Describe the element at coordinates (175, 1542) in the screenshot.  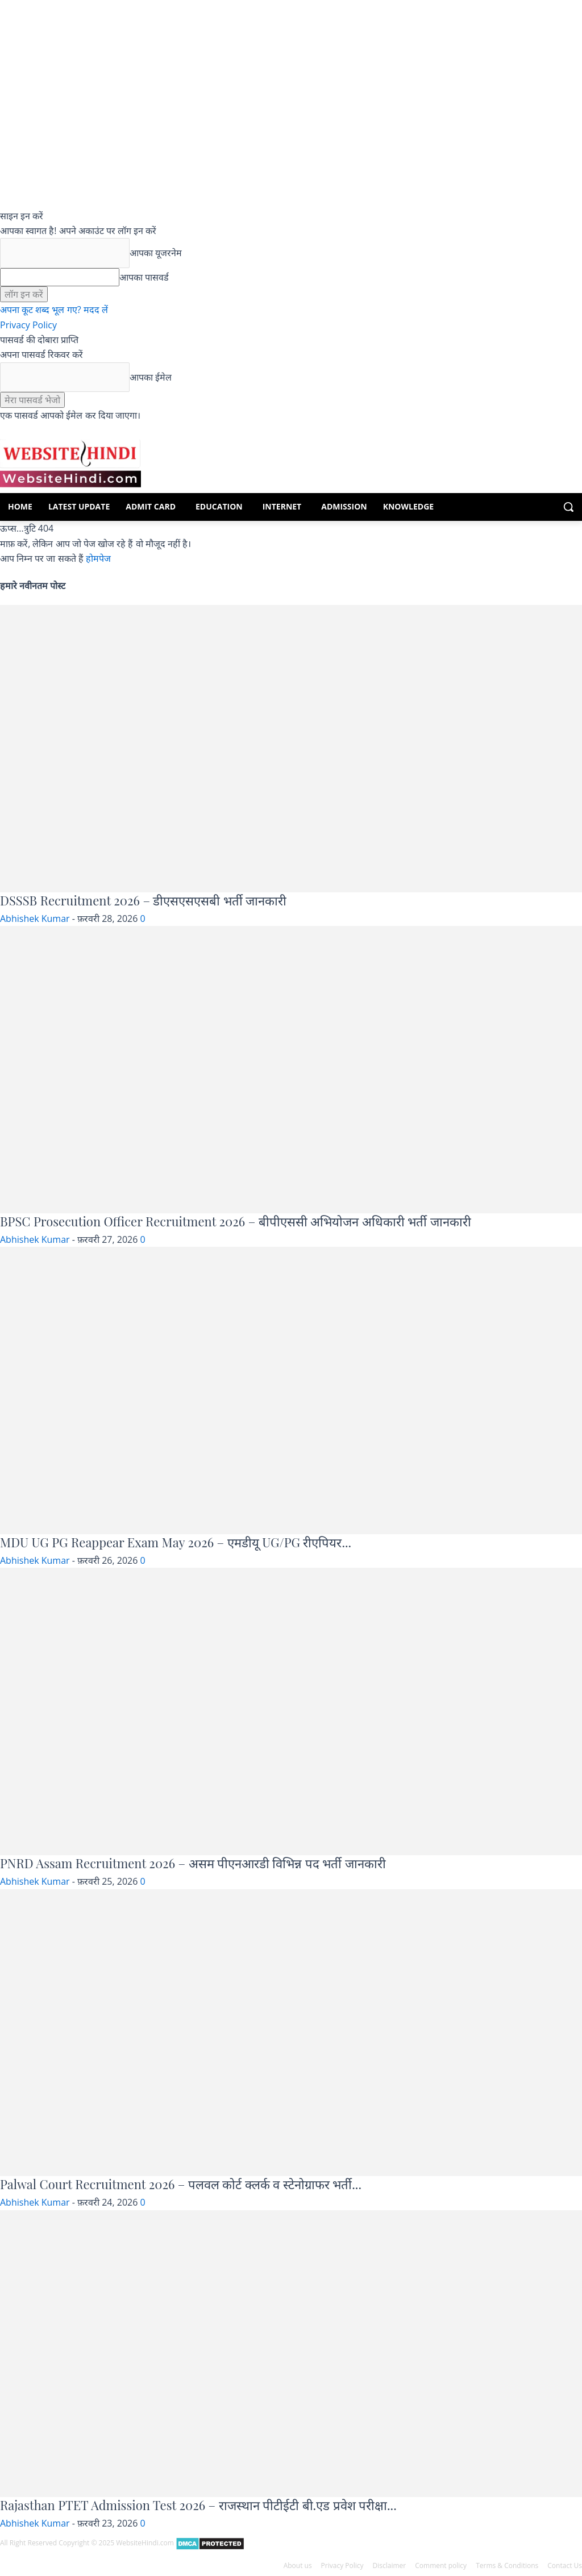
I see `MDU UG PG Reappear Exam May 2026 – एमडीयू UG/PG रीएपियर...` at that location.